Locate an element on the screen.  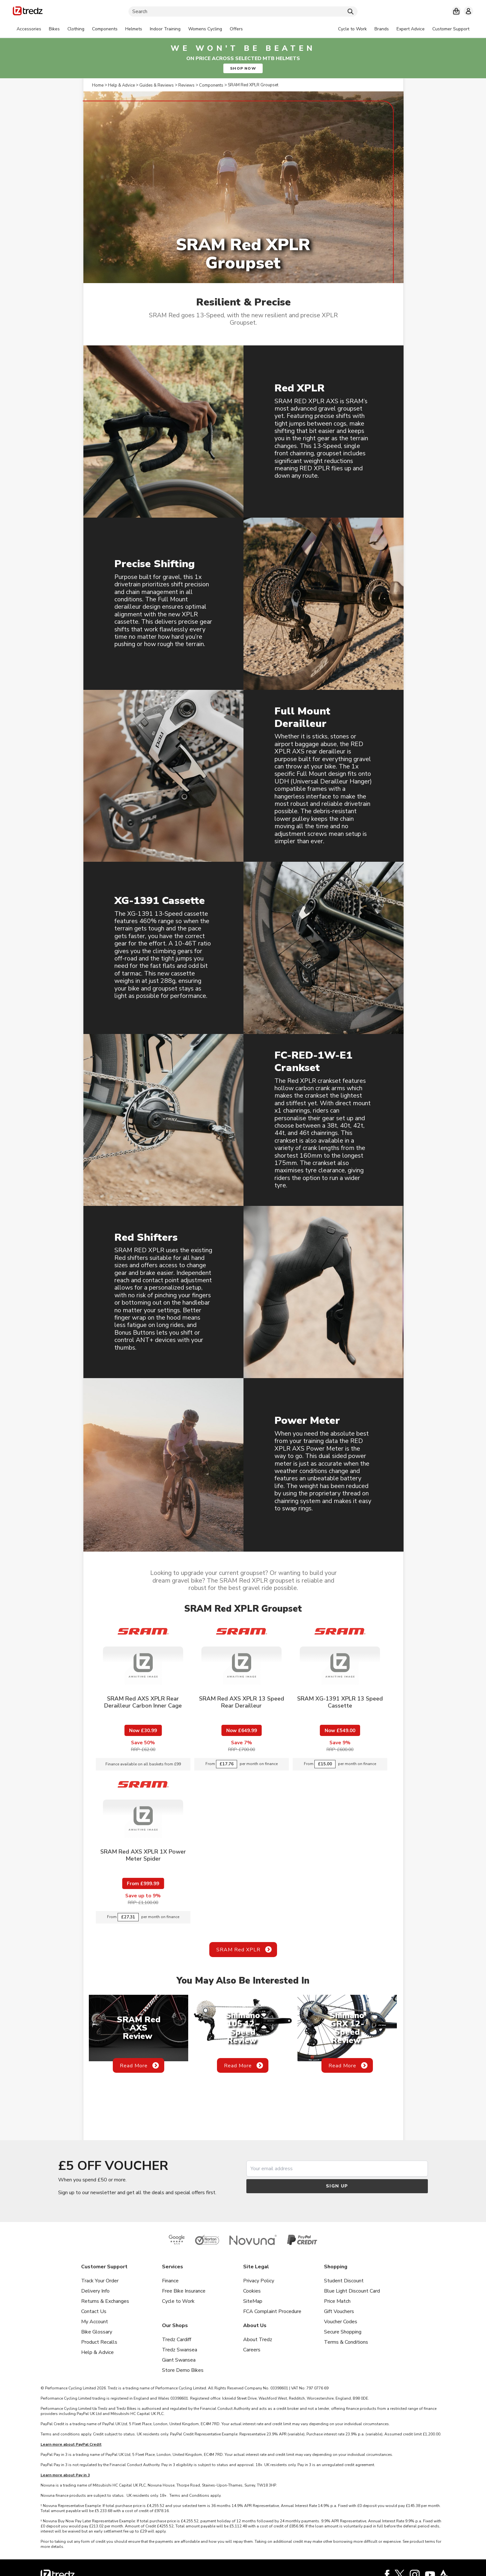
Store Demo Bikes is located at coordinates (183, 2370).